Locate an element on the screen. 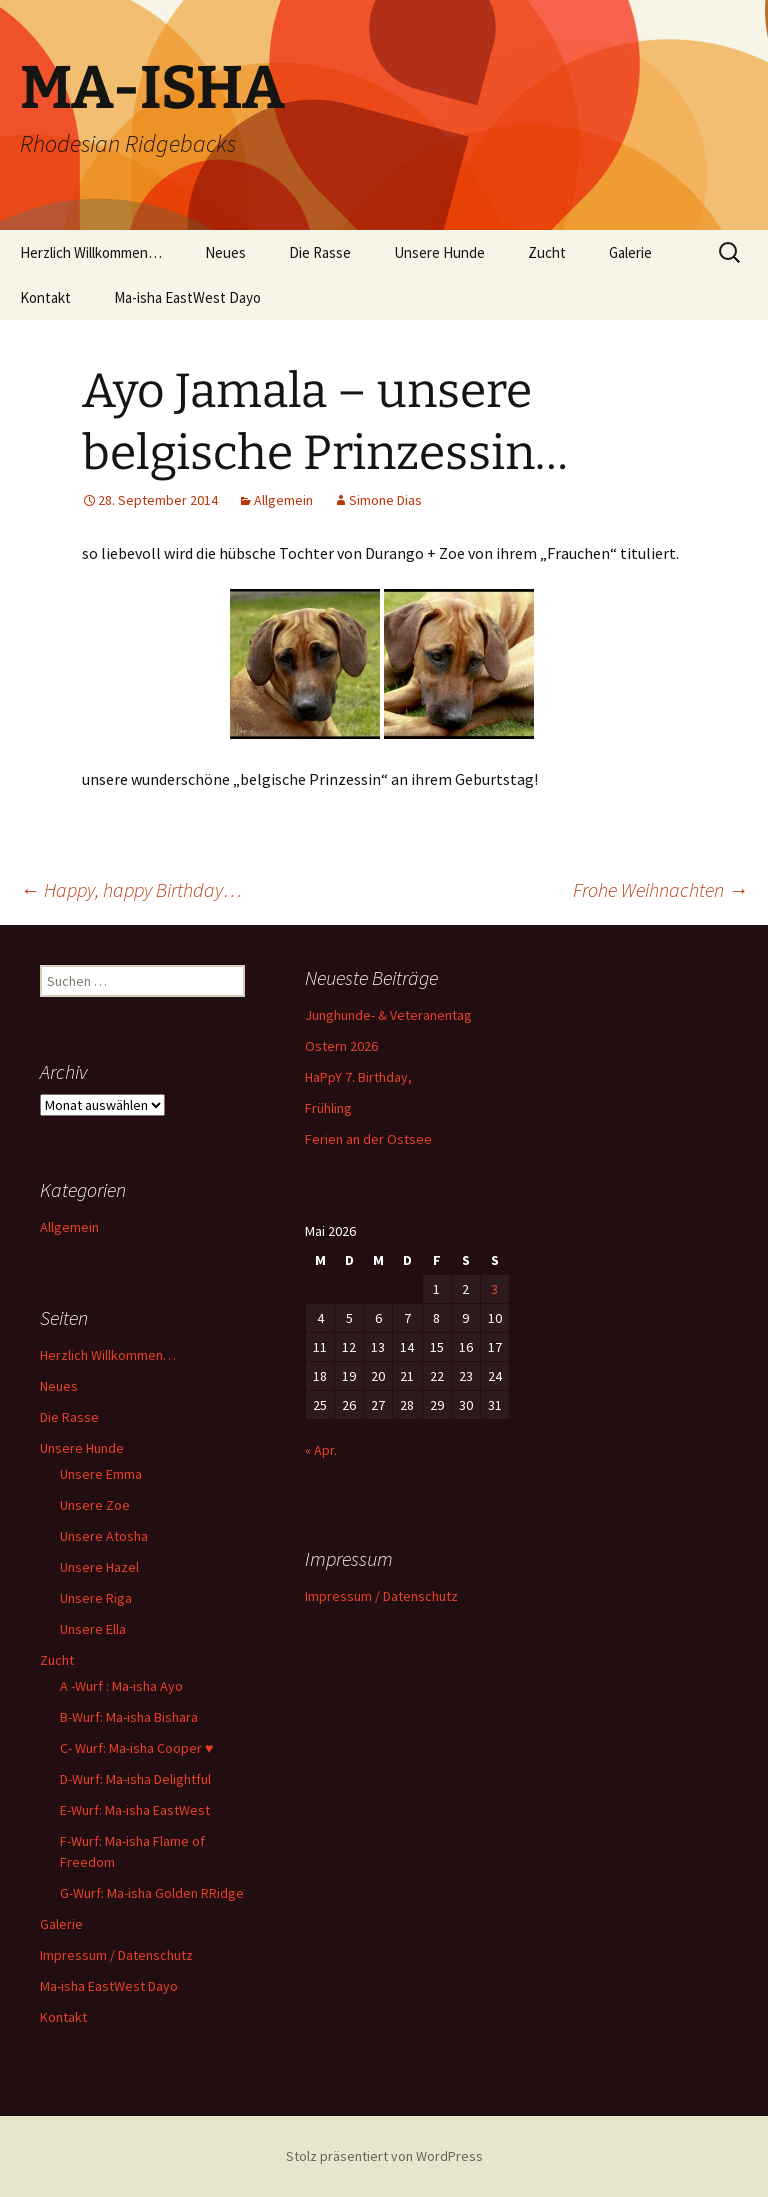 The height and width of the screenshot is (2197, 768). HaPpY 7. Birthday, is located at coordinates (358, 1077).